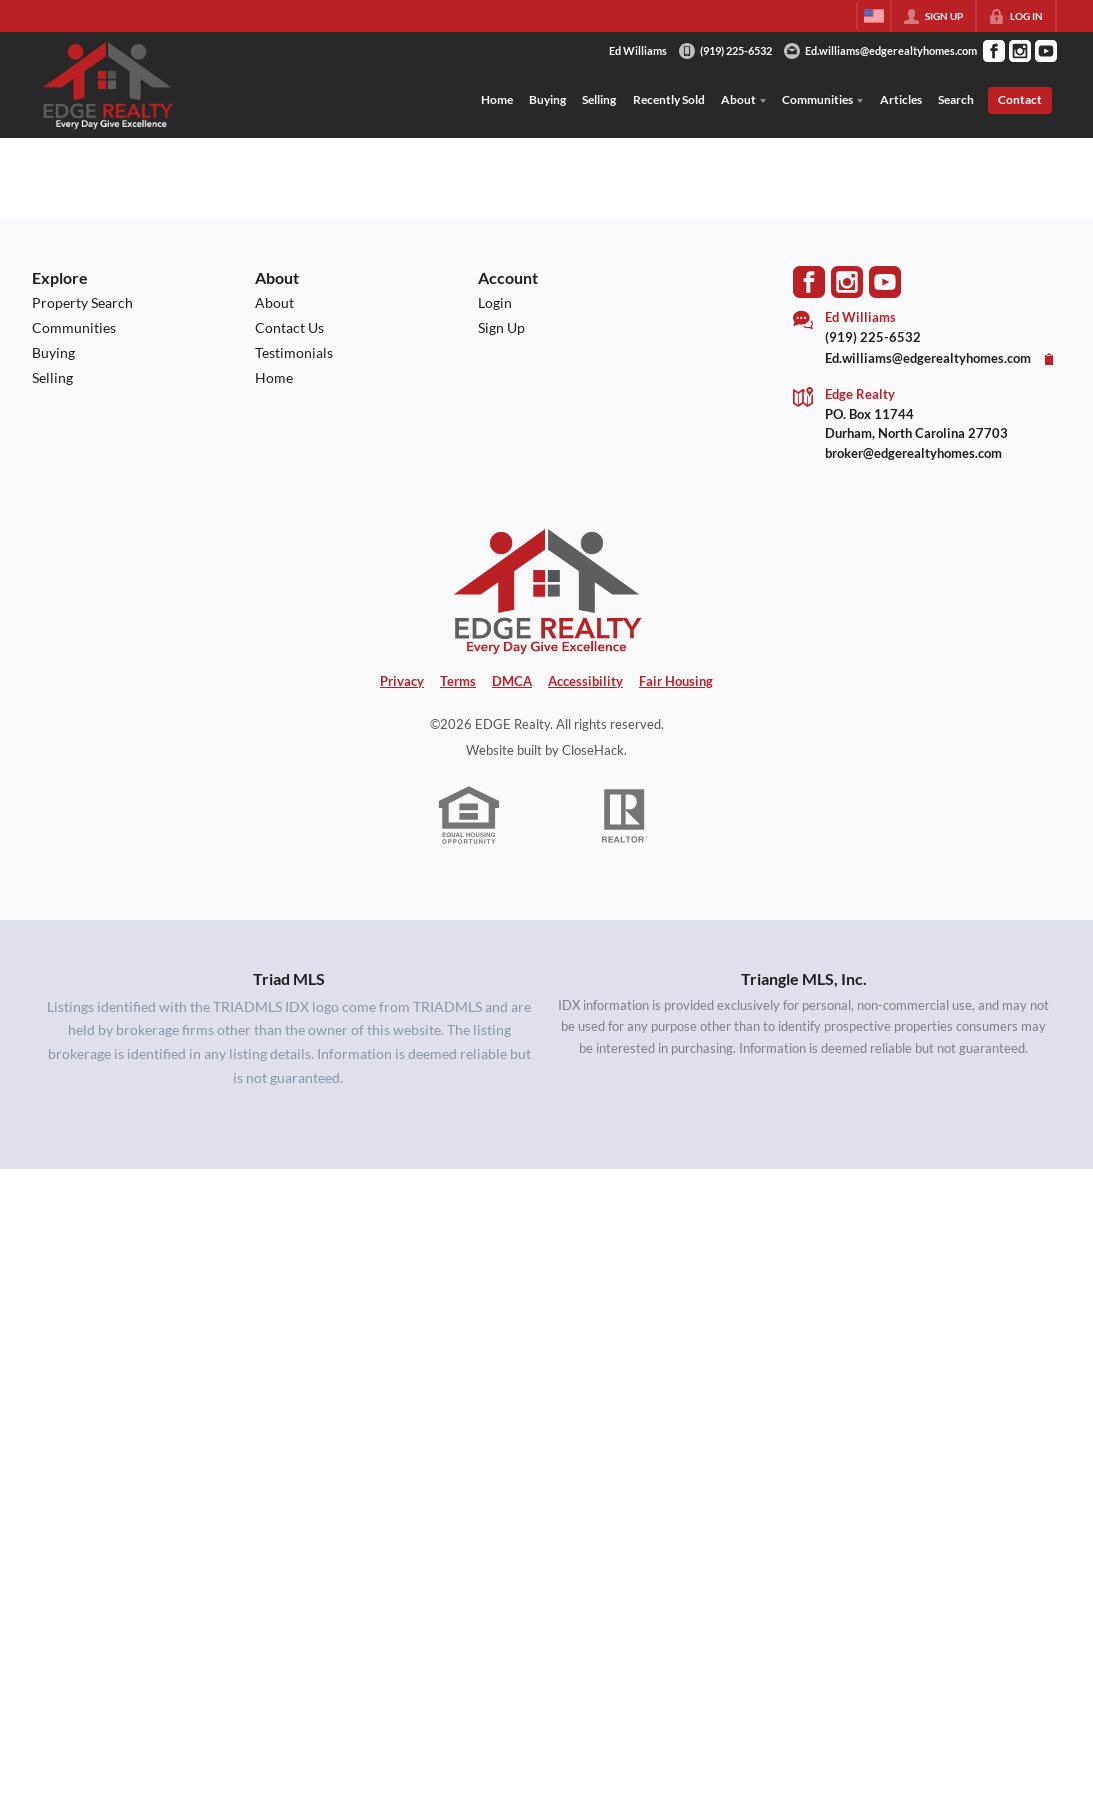 This screenshot has height=1809, width=1093. Describe the element at coordinates (676, 681) in the screenshot. I see `Fair Housing` at that location.